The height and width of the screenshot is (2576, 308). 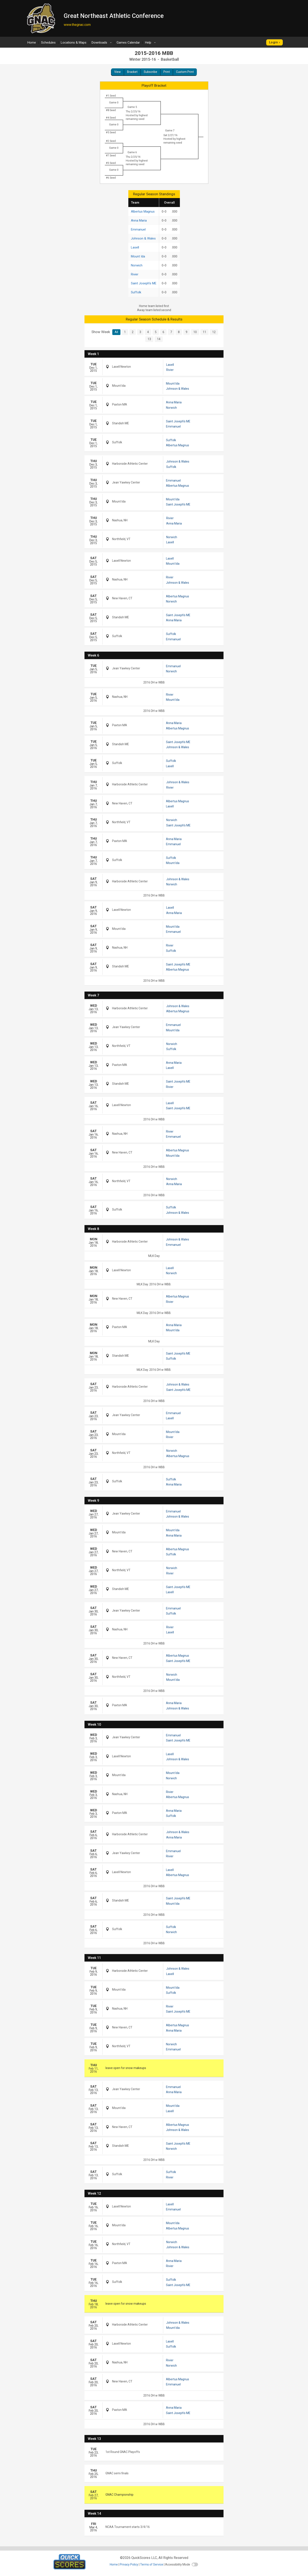 What do you see at coordinates (128, 42) in the screenshot?
I see `Games Calendar` at bounding box center [128, 42].